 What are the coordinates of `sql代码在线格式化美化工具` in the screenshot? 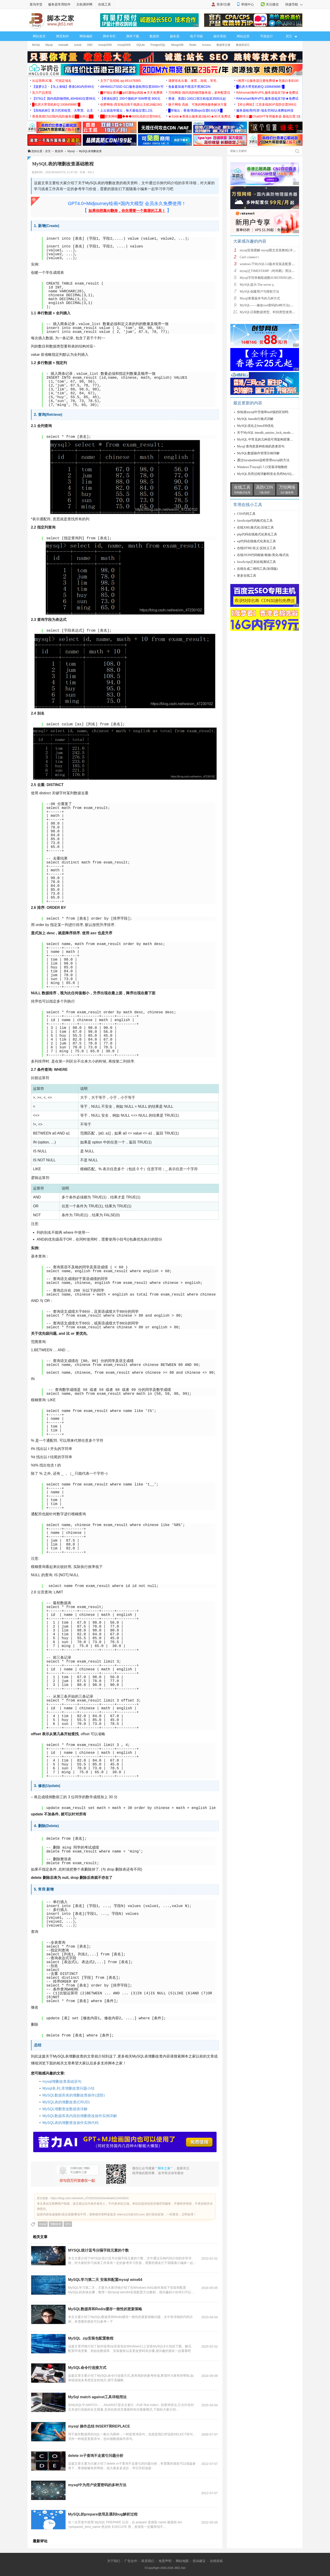 It's located at (256, 541).